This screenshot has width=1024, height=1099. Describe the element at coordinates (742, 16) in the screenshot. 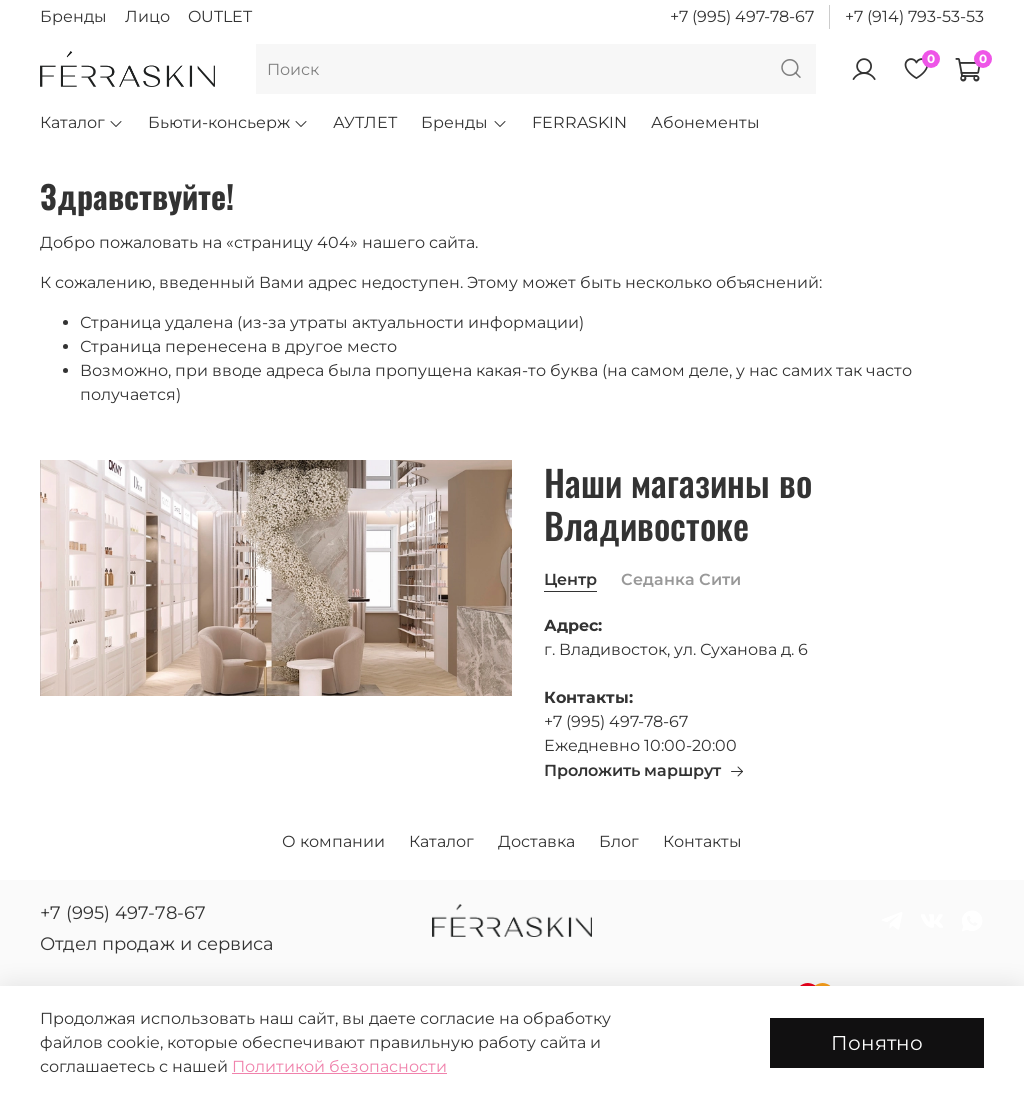

I see `+7 (995) 497-78-67` at that location.